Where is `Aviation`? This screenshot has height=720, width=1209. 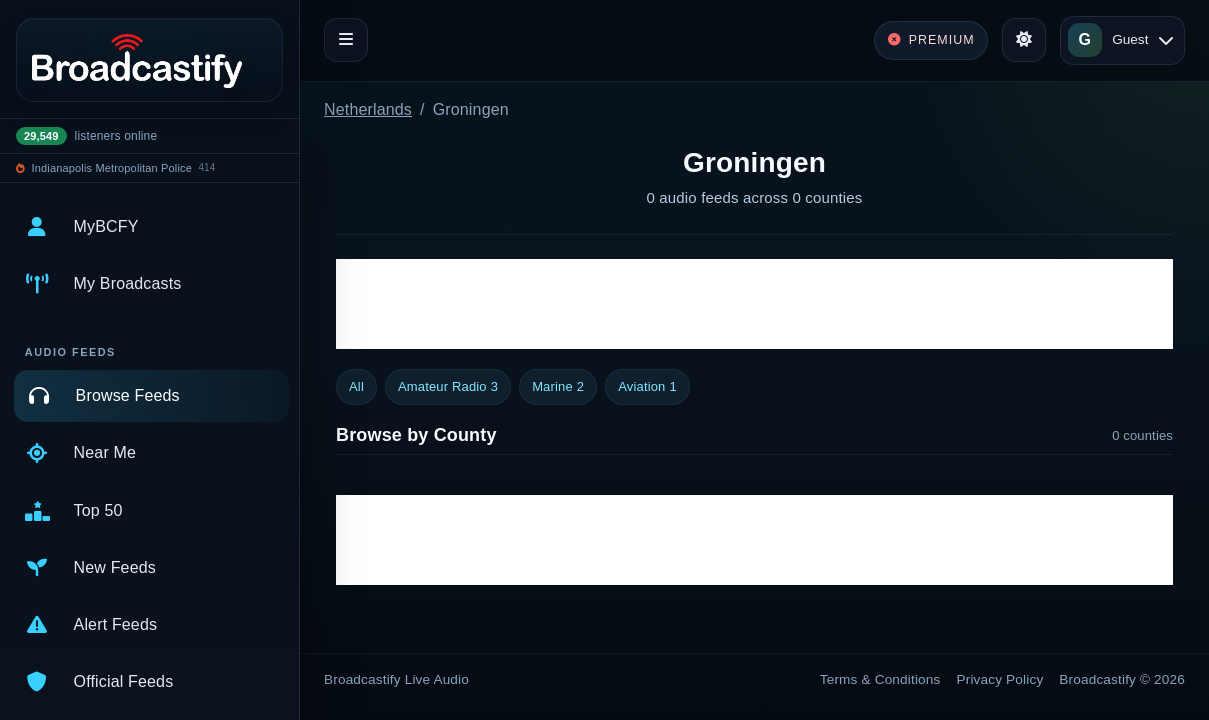 Aviation is located at coordinates (647, 387).